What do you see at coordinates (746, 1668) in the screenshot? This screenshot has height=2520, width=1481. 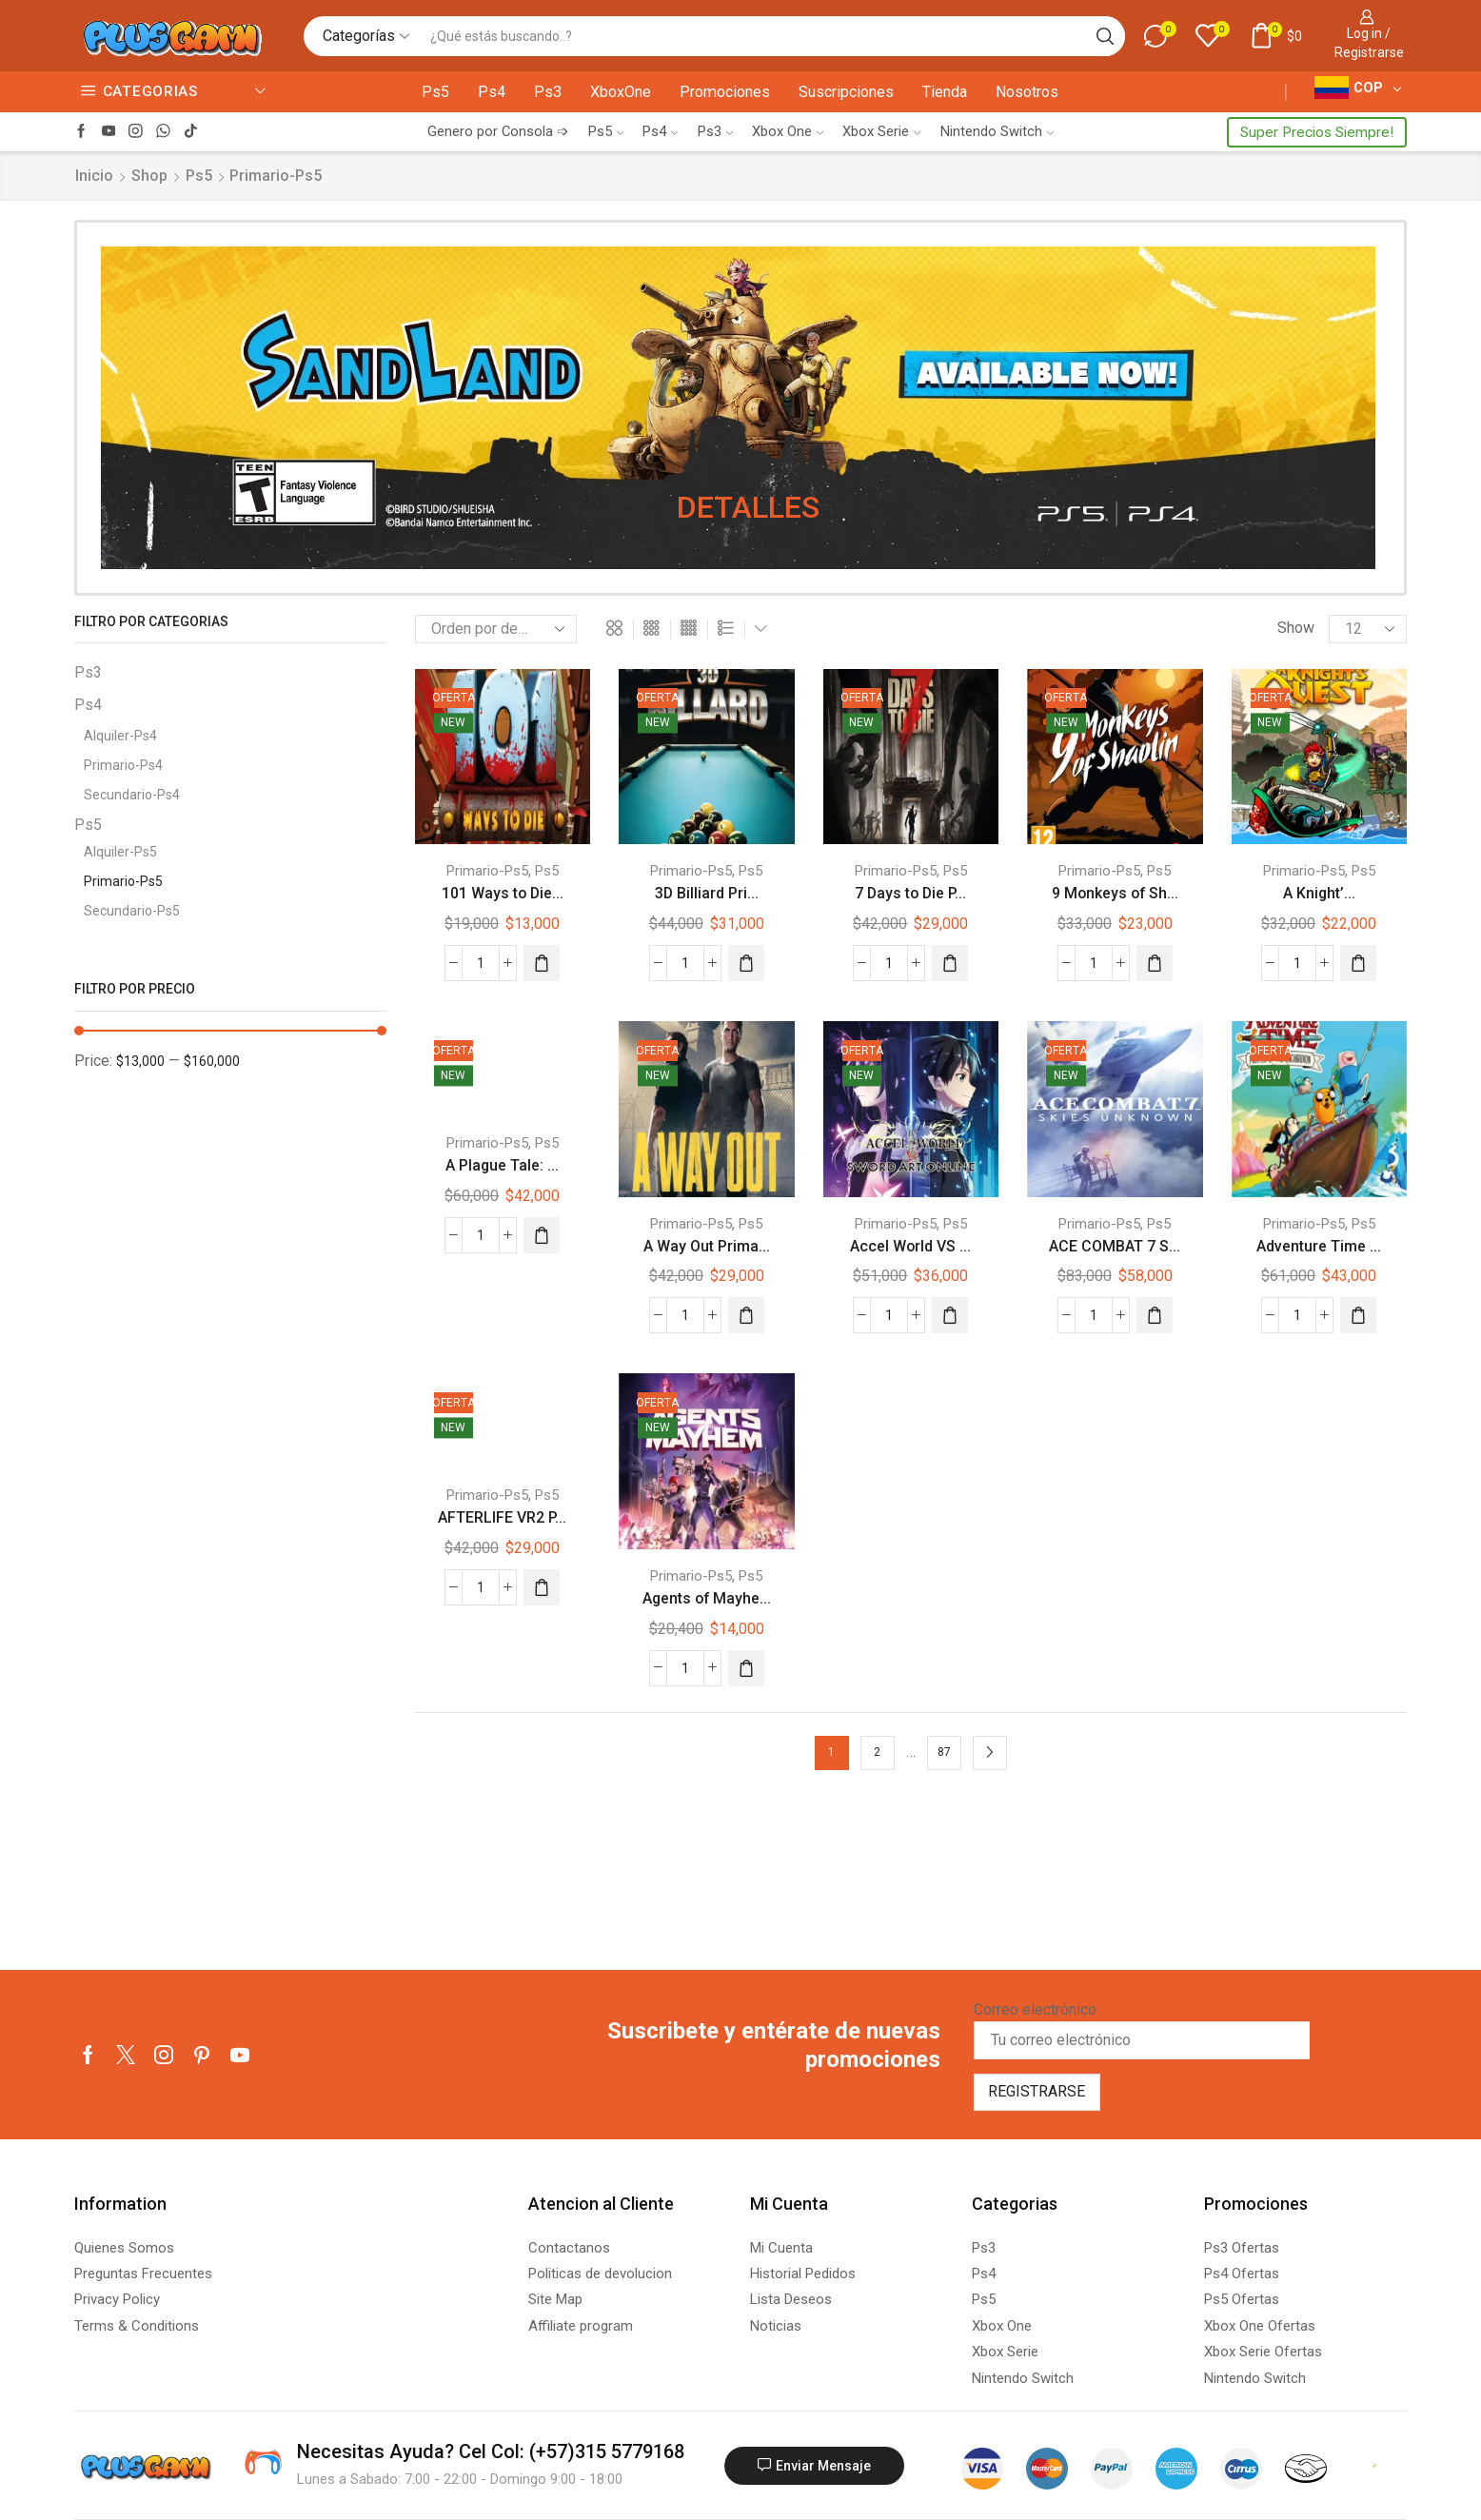 I see `[Añadir al carrito: “Agents of Mayhem Primario Ps5 Juego Digital”]` at bounding box center [746, 1668].